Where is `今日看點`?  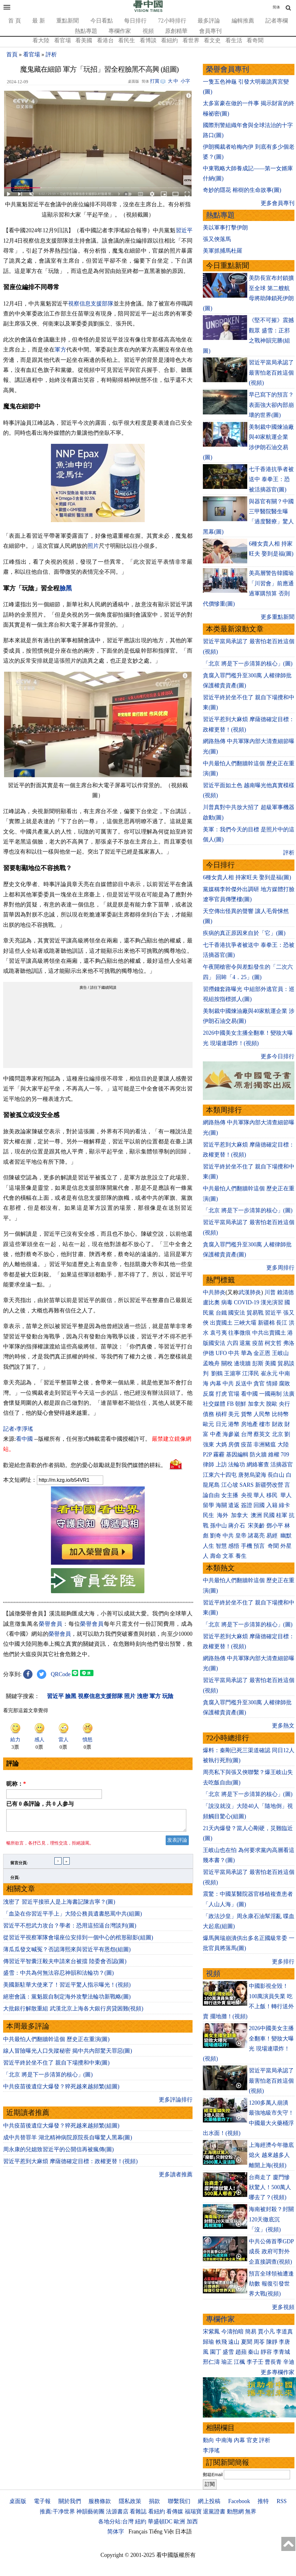 今日看點 is located at coordinates (101, 21).